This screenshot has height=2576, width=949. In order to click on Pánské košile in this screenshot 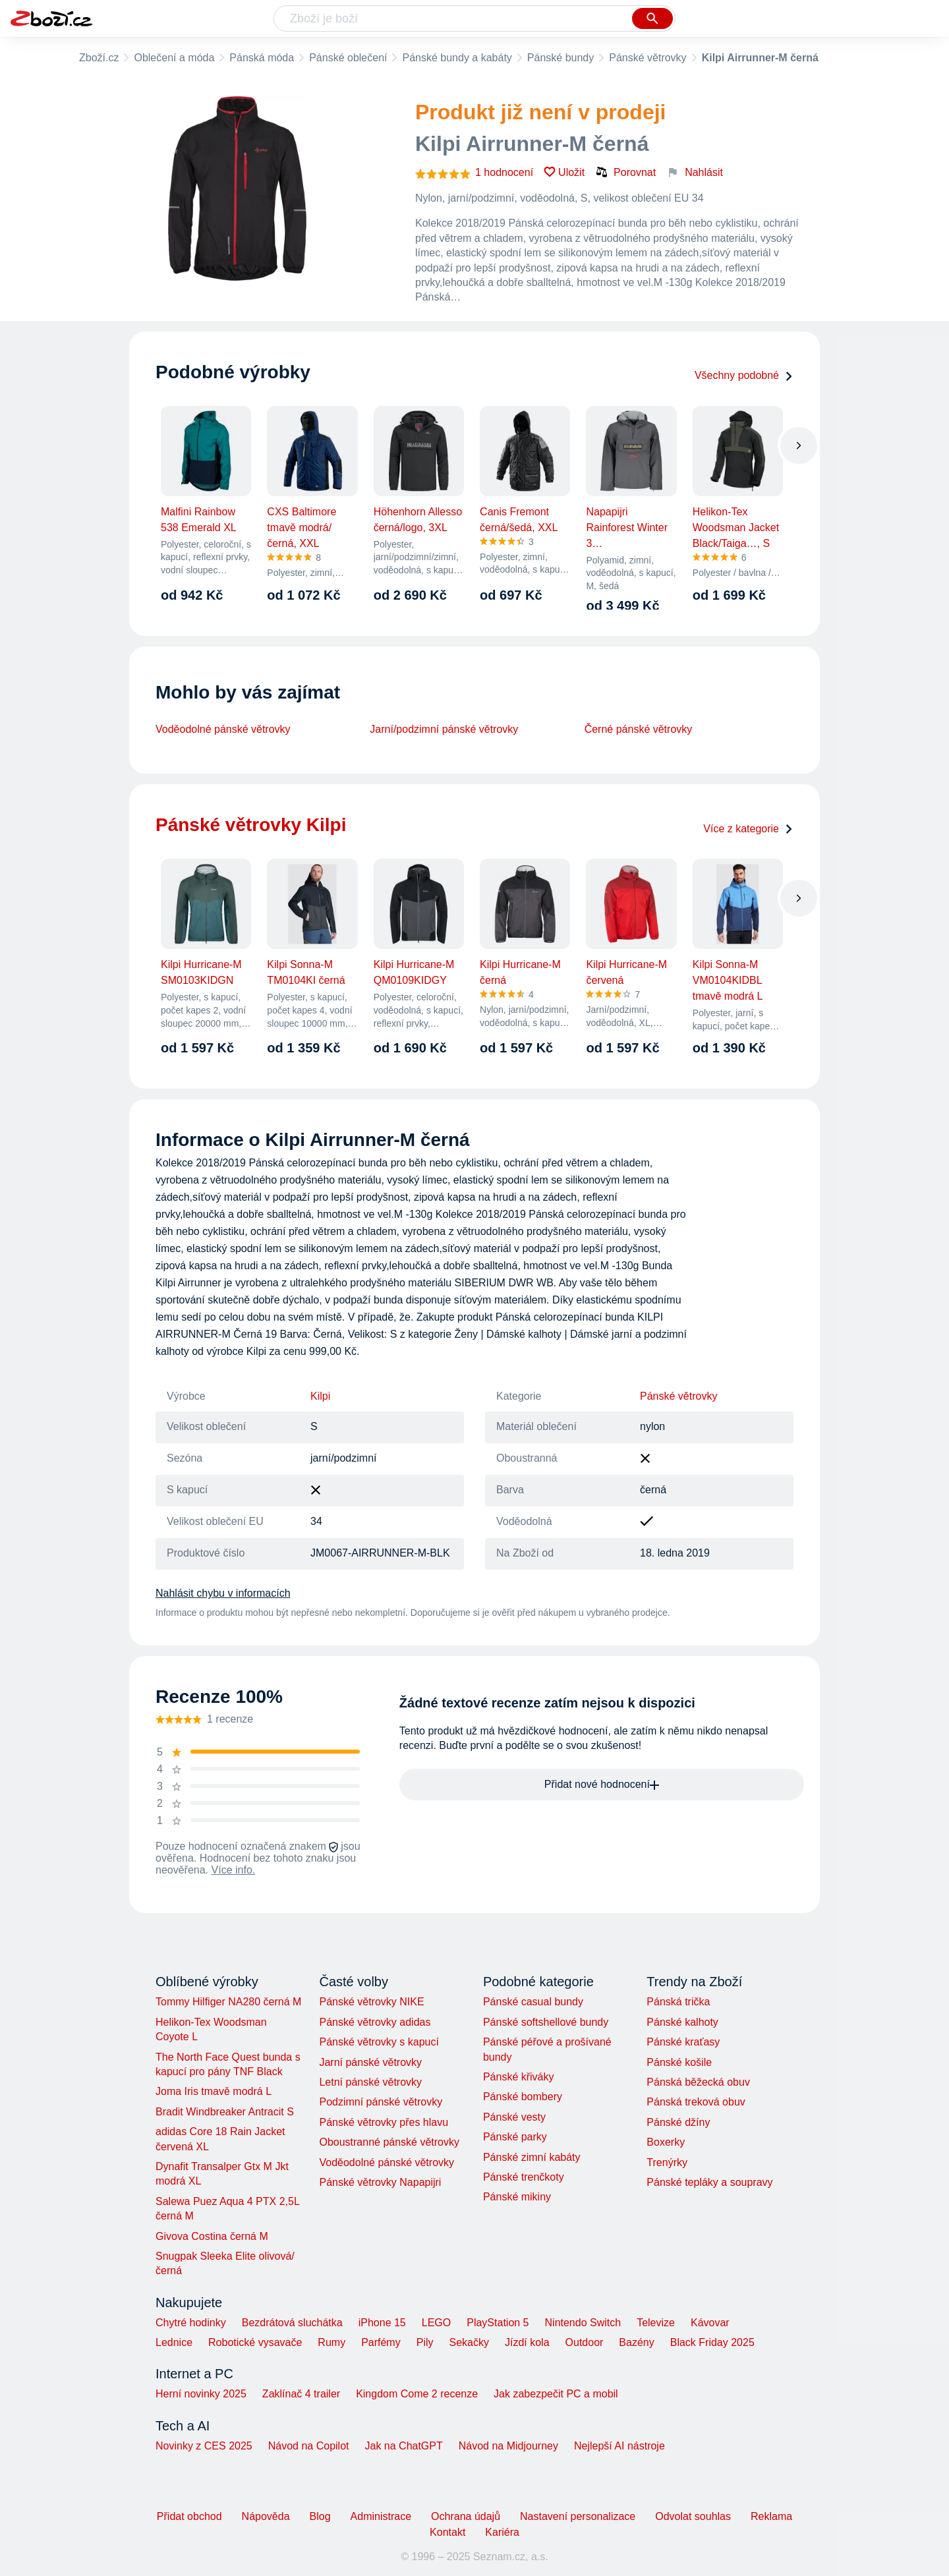, I will do `click(679, 2062)`.